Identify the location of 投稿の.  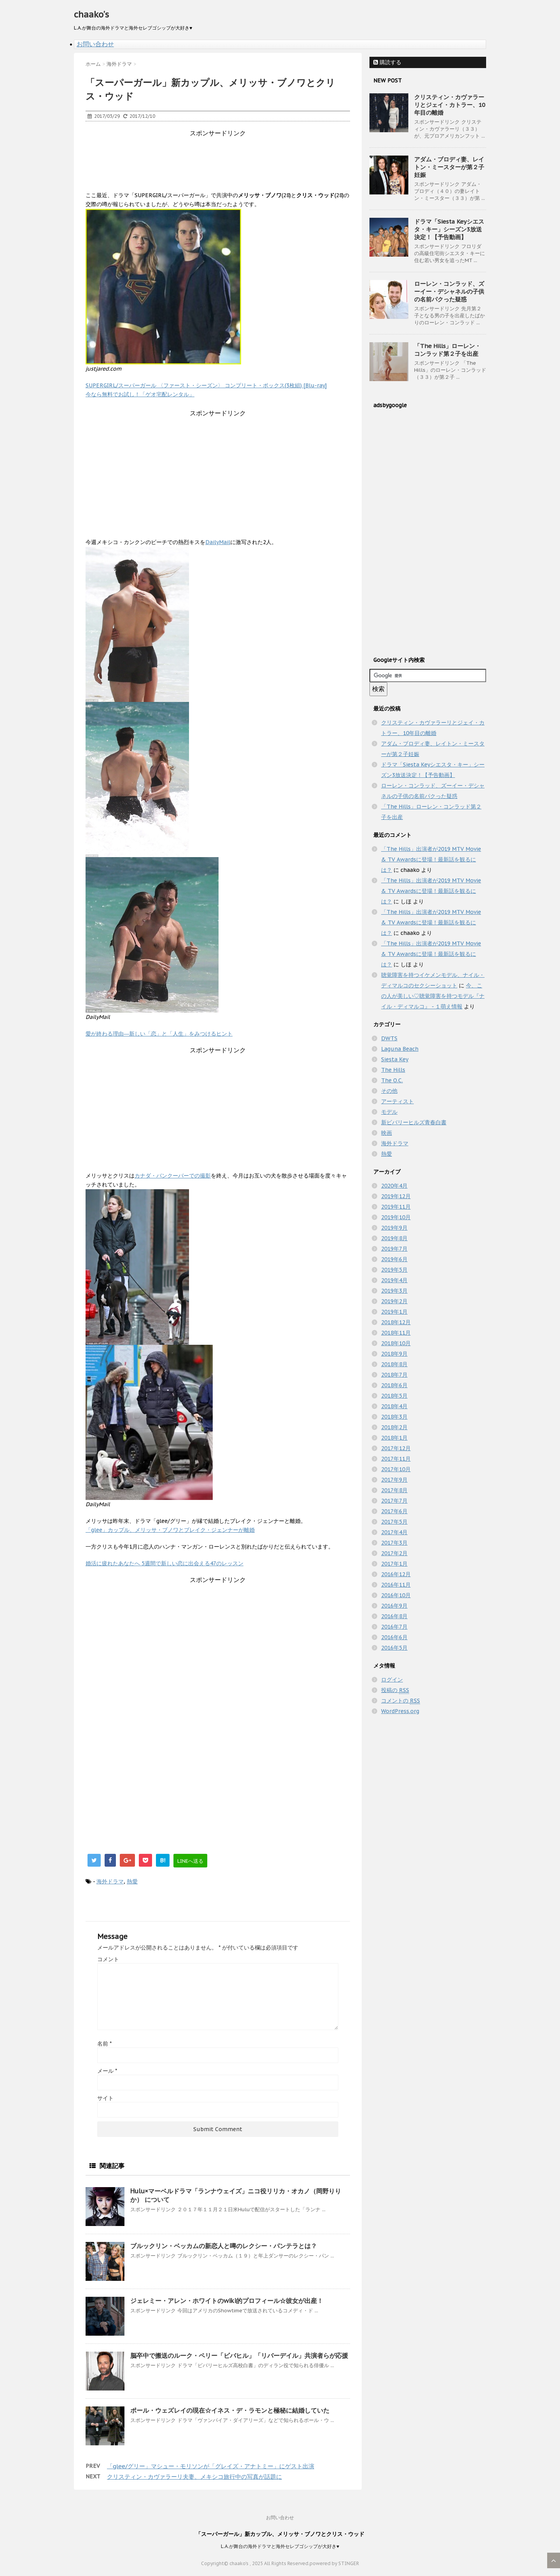
(395, 1690).